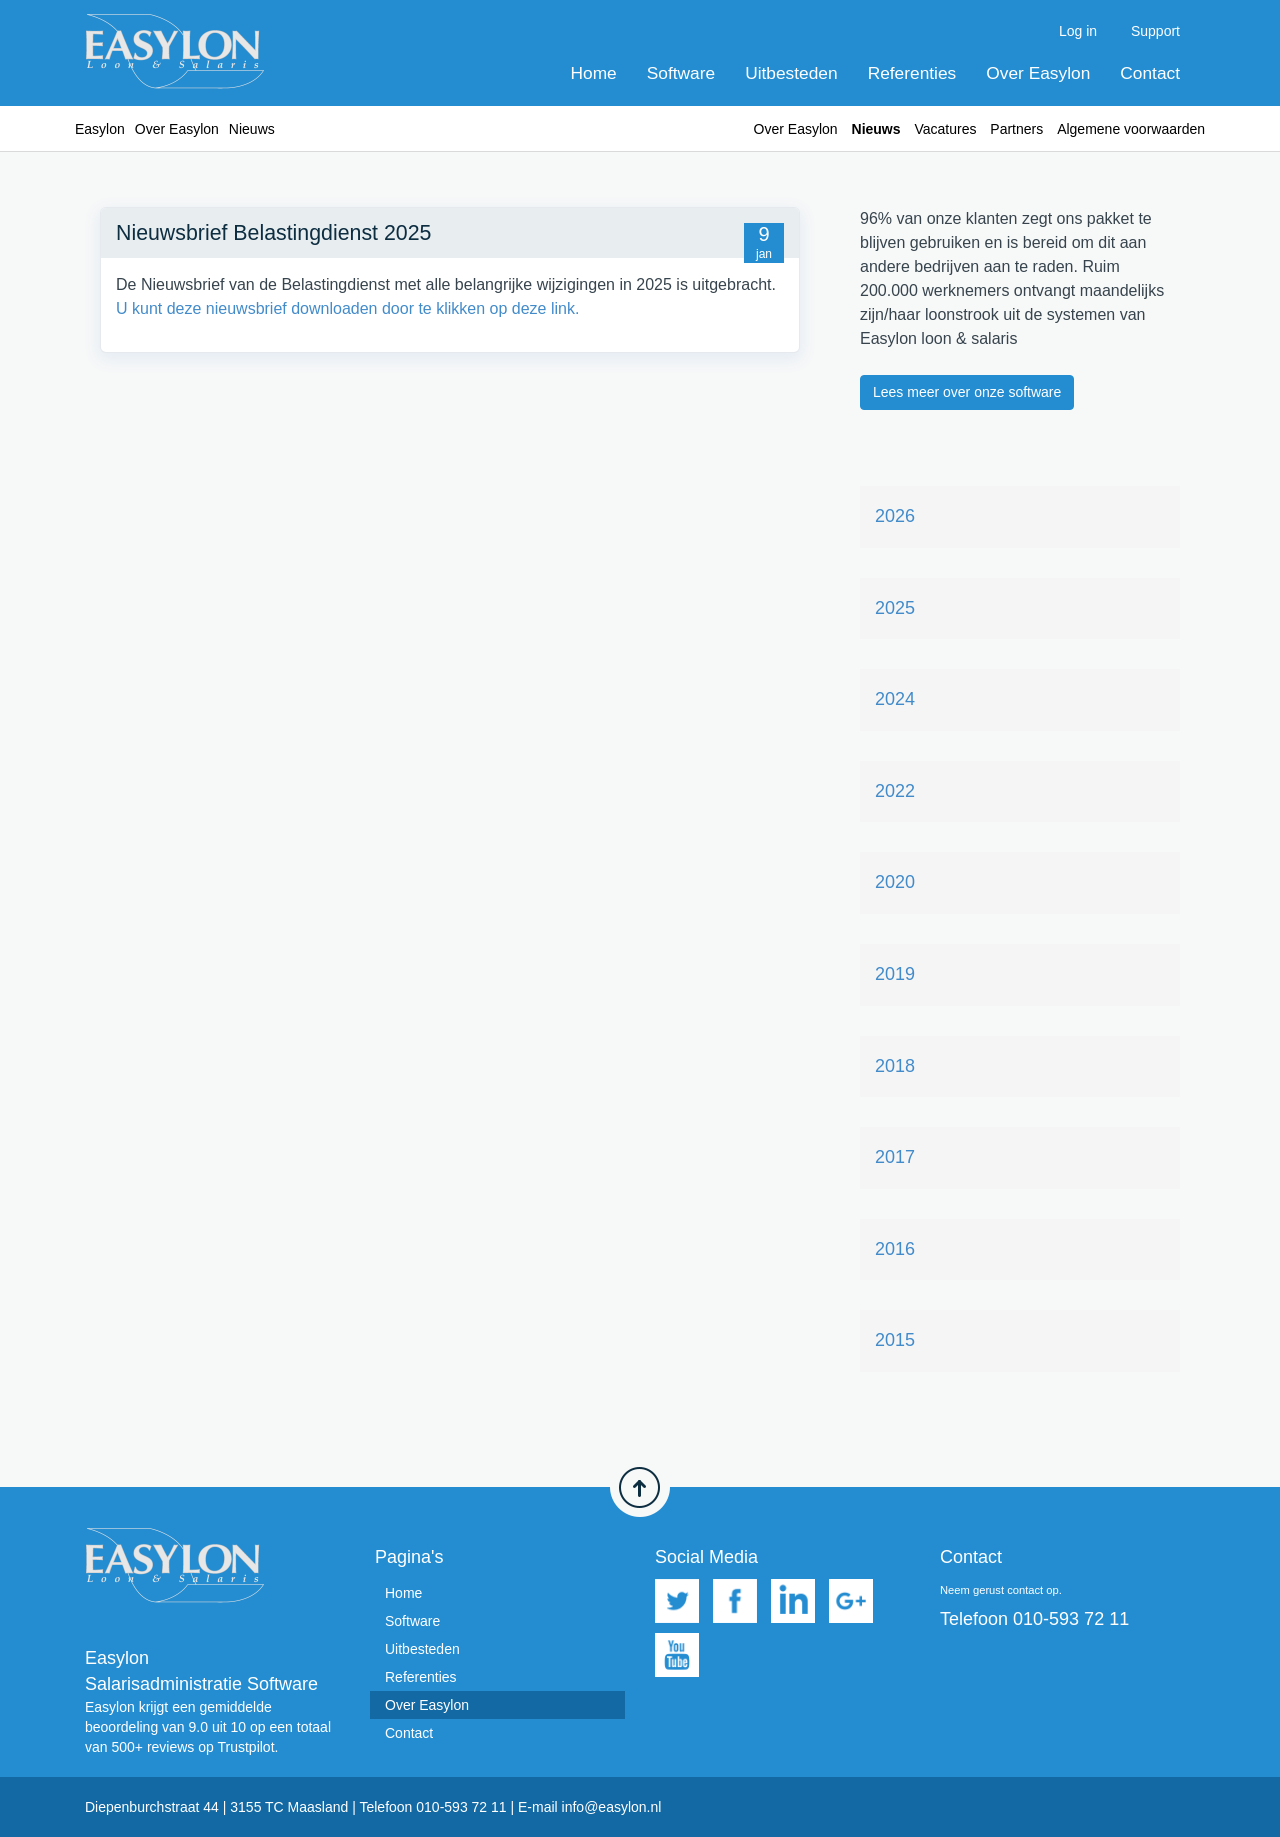  Describe the element at coordinates (1155, 31) in the screenshot. I see `Support` at that location.